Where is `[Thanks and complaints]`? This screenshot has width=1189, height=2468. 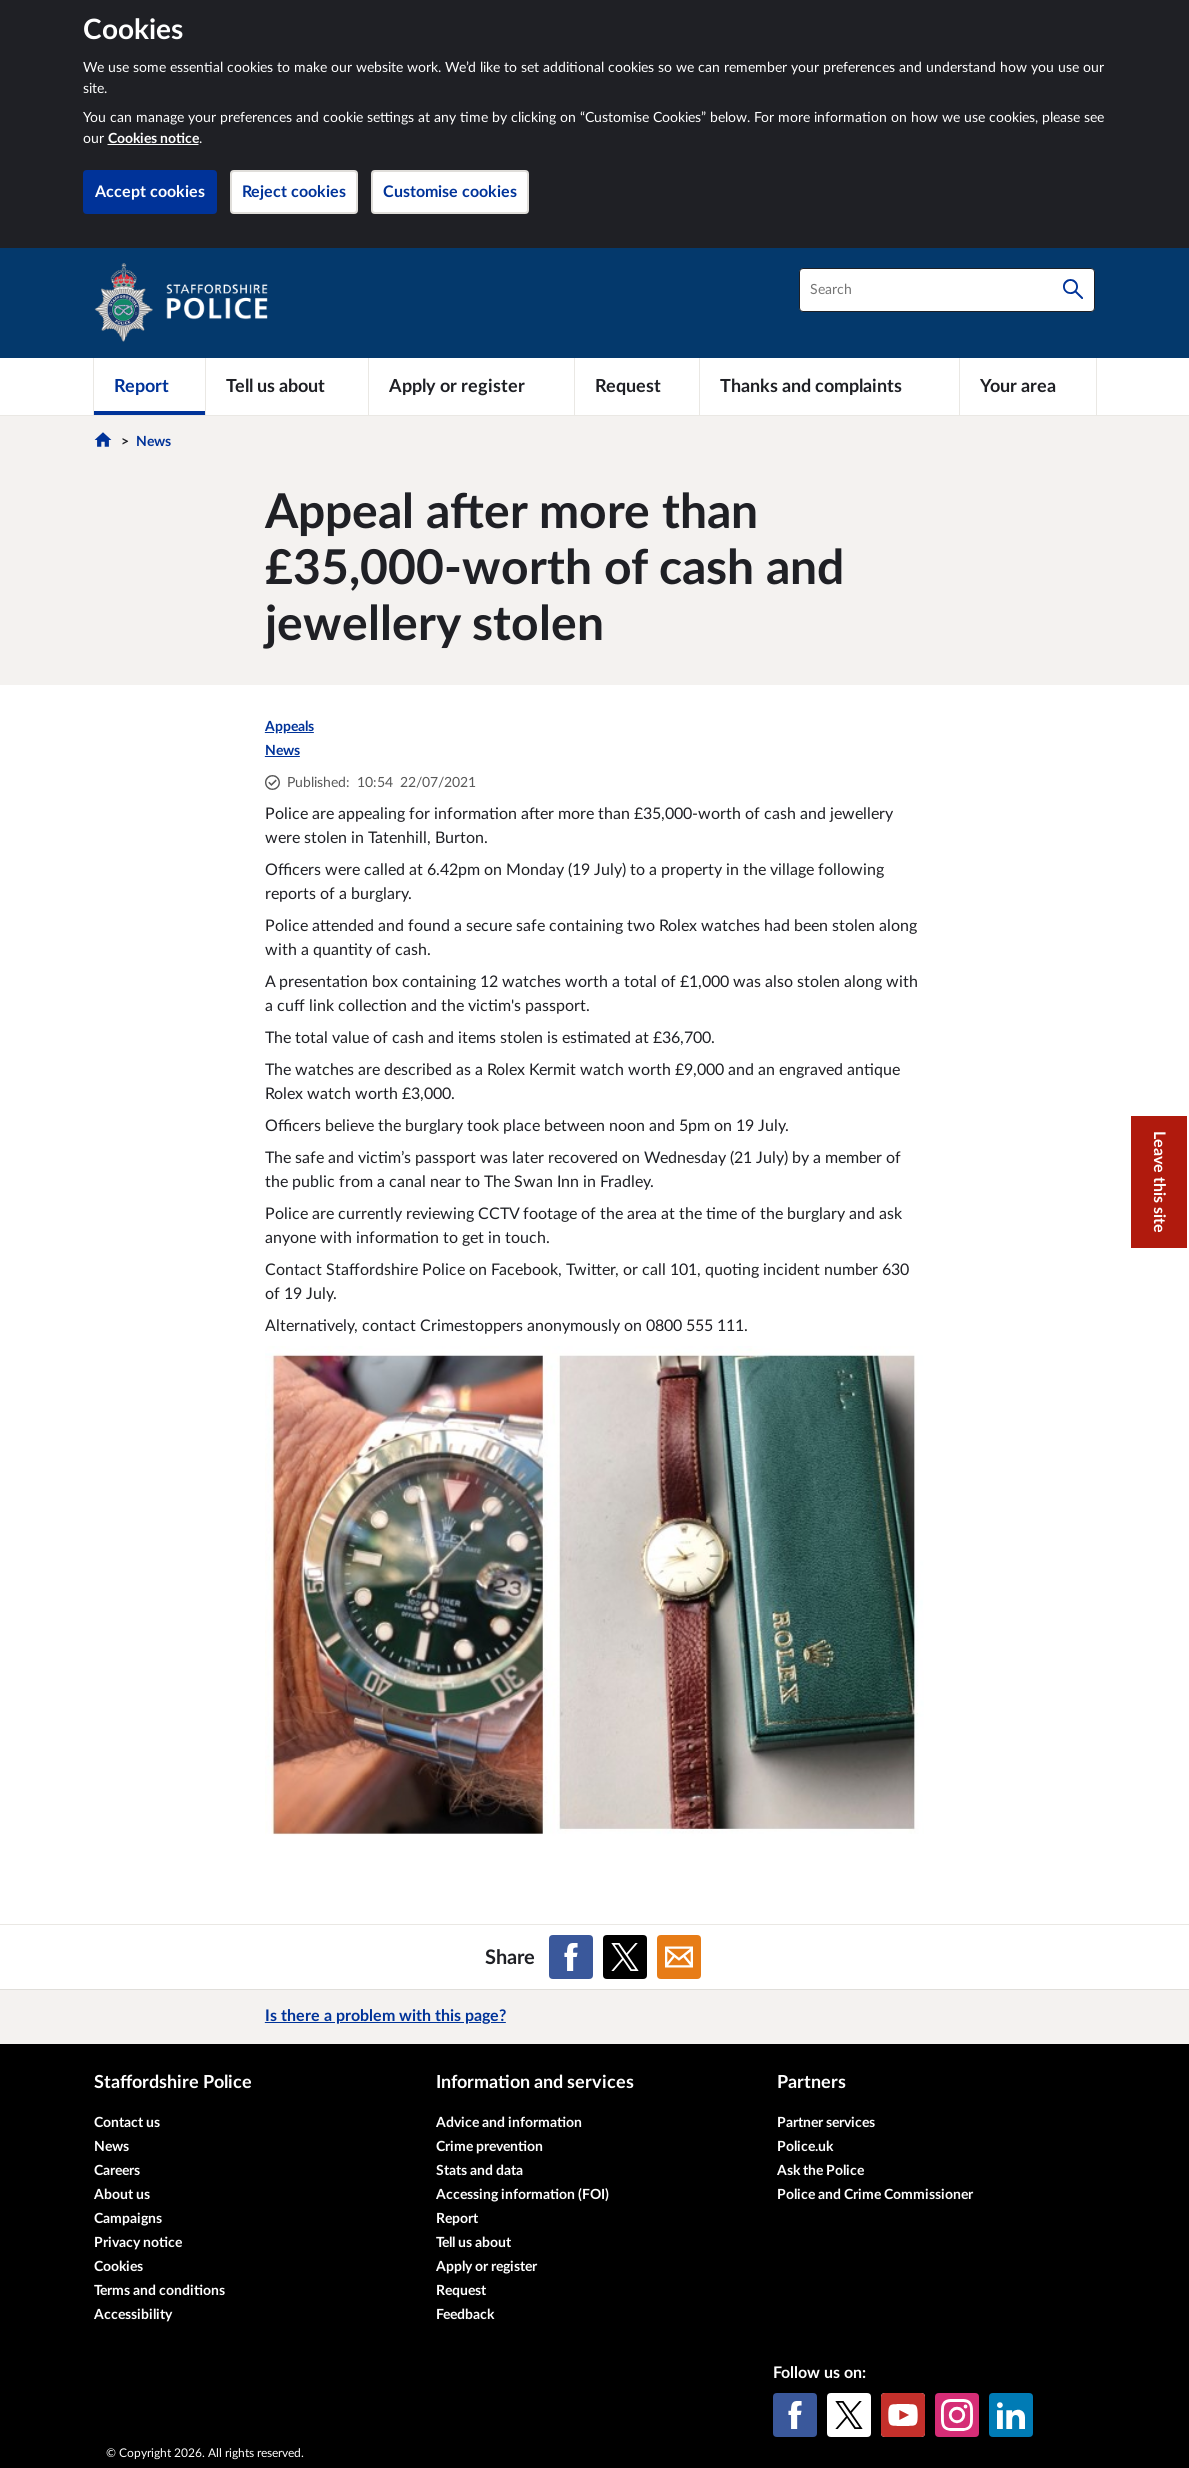 [Thanks and complaints] is located at coordinates (829, 386).